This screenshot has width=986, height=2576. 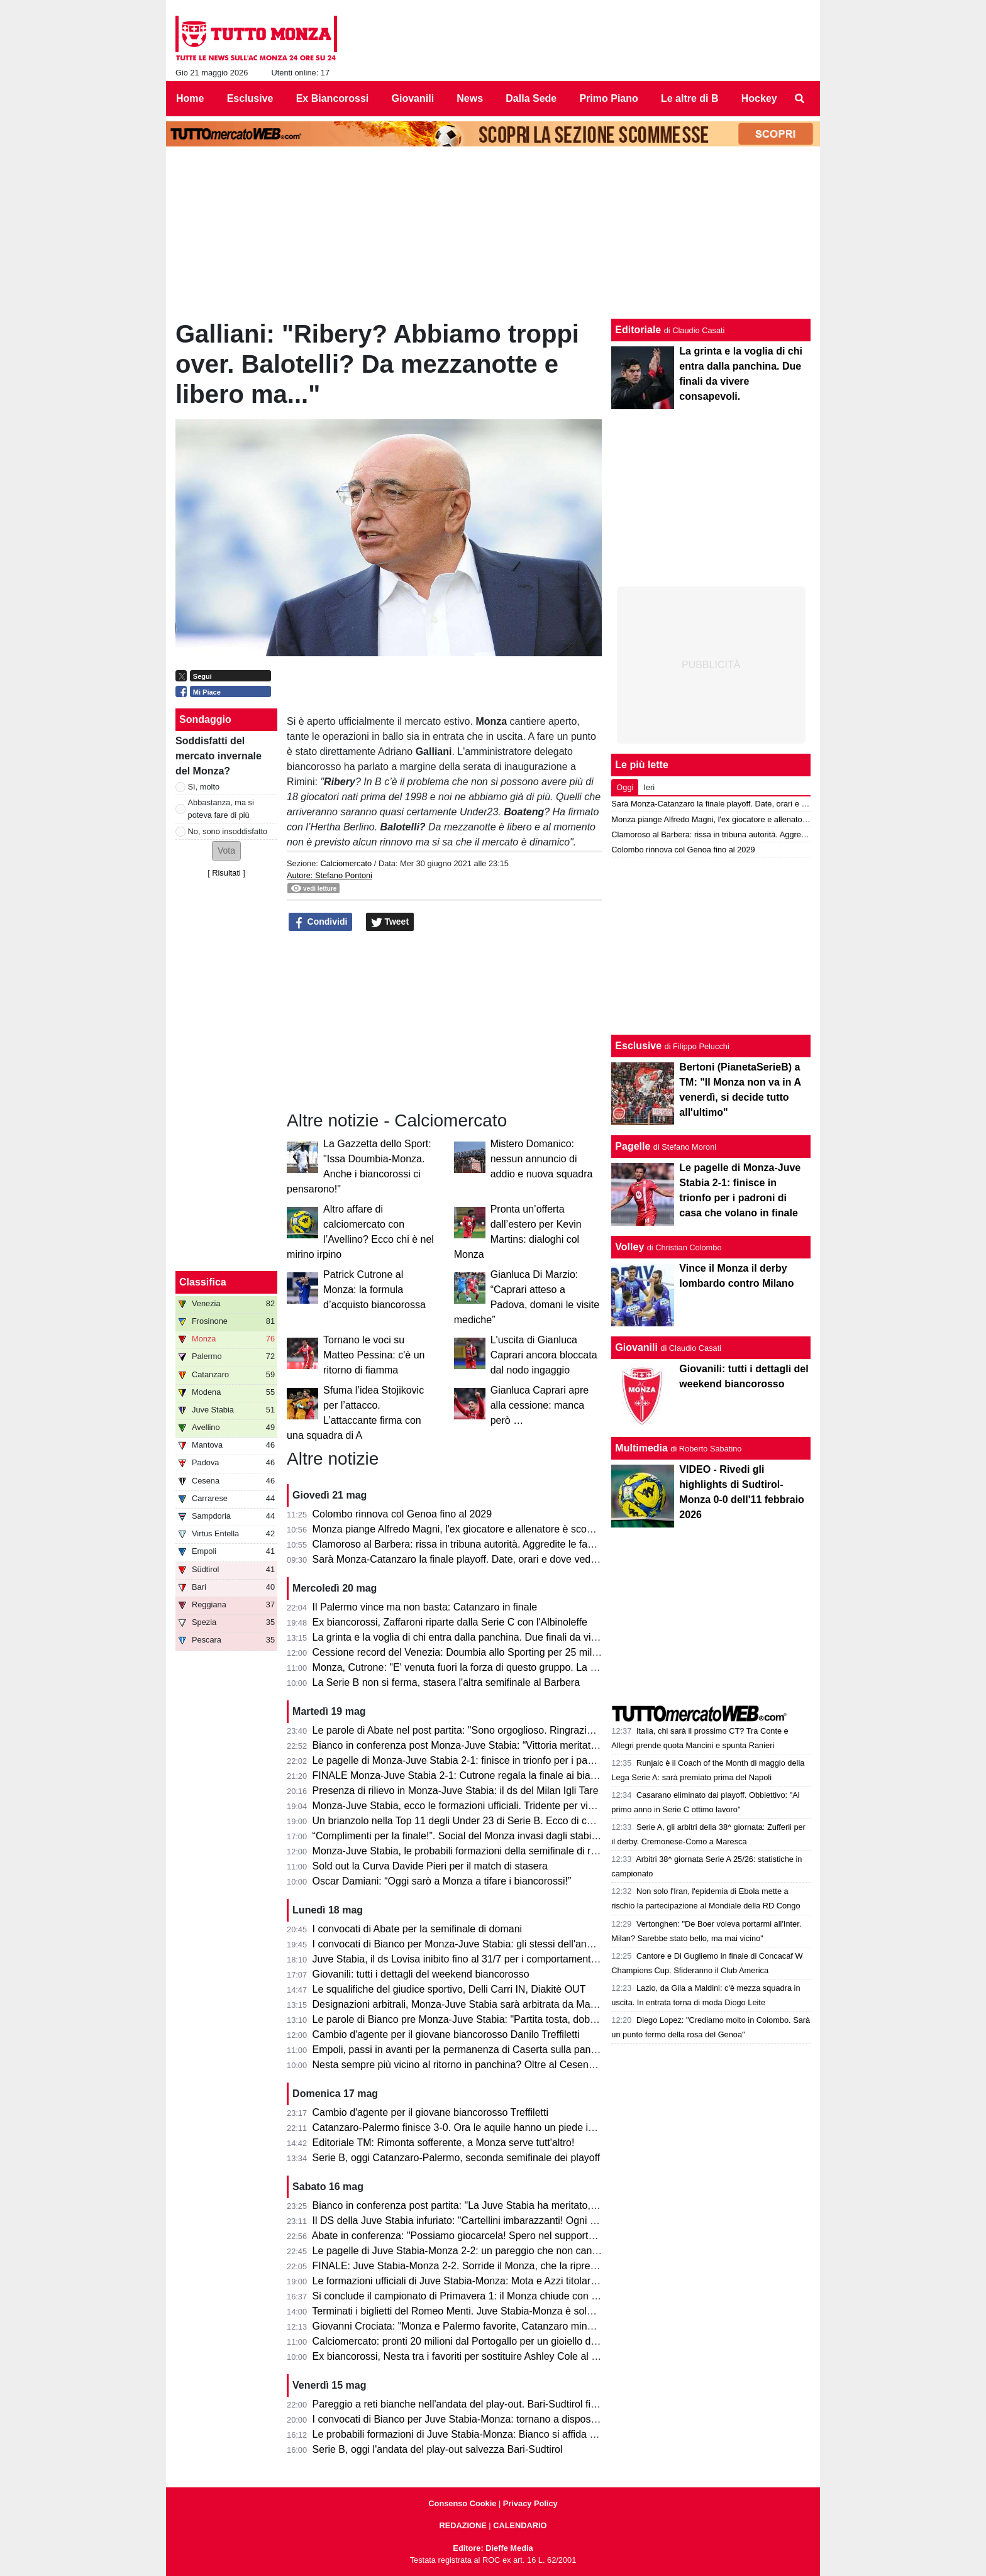 What do you see at coordinates (190, 98) in the screenshot?
I see `Home [menuitem]` at bounding box center [190, 98].